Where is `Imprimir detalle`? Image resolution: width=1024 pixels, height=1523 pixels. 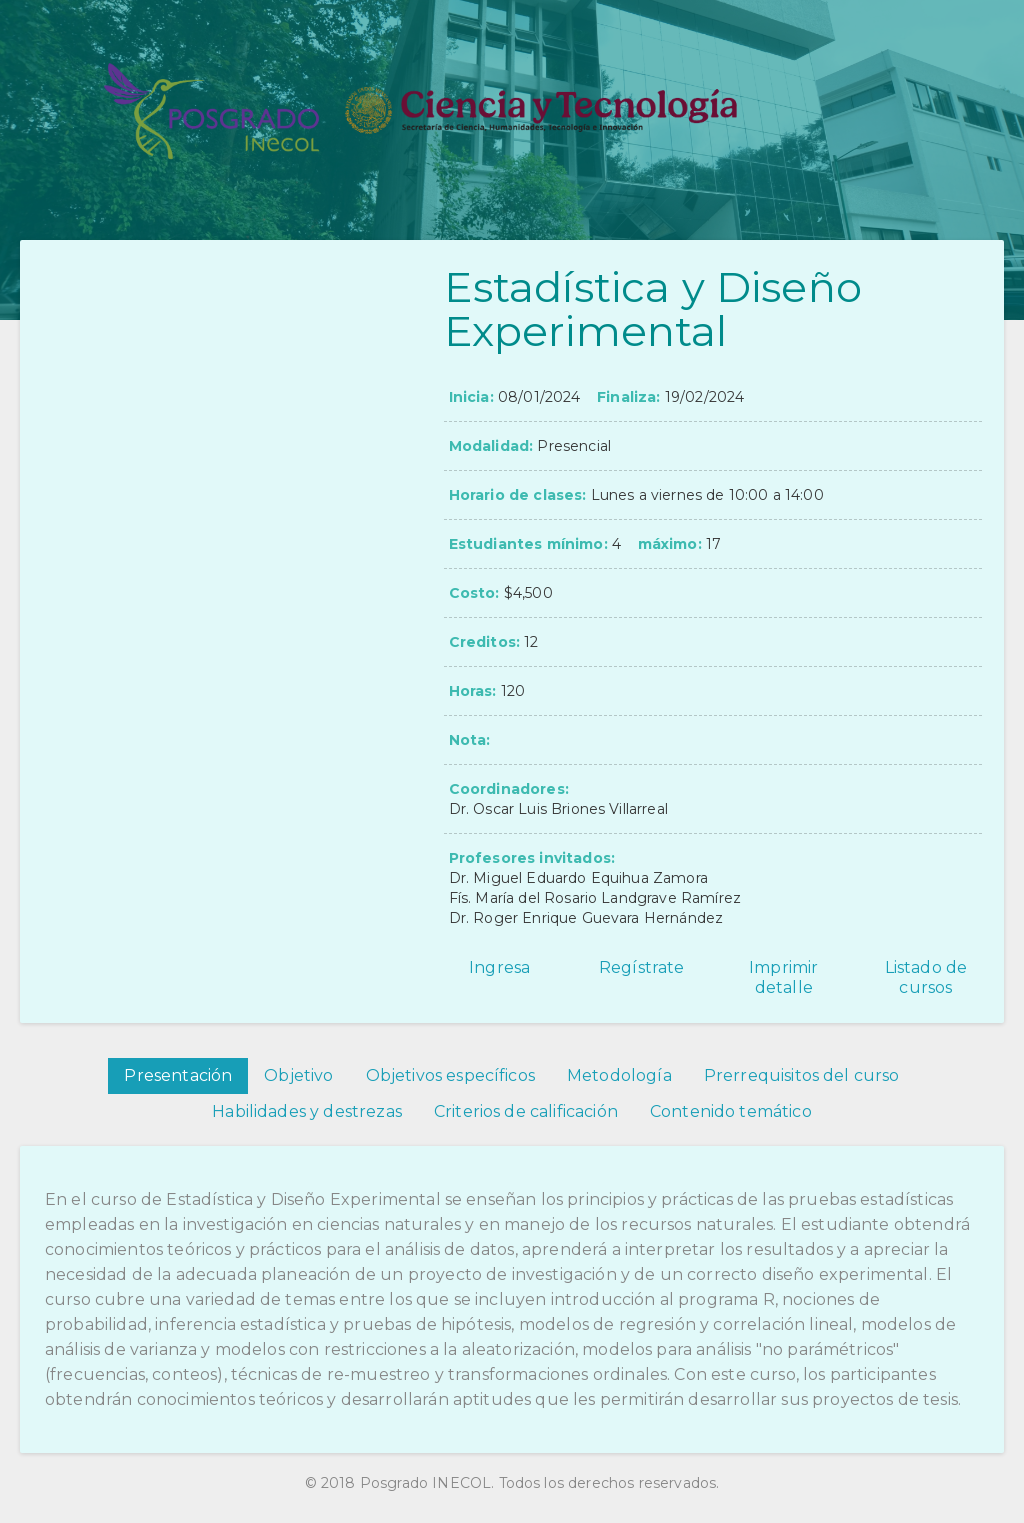 Imprimir detalle is located at coordinates (783, 977).